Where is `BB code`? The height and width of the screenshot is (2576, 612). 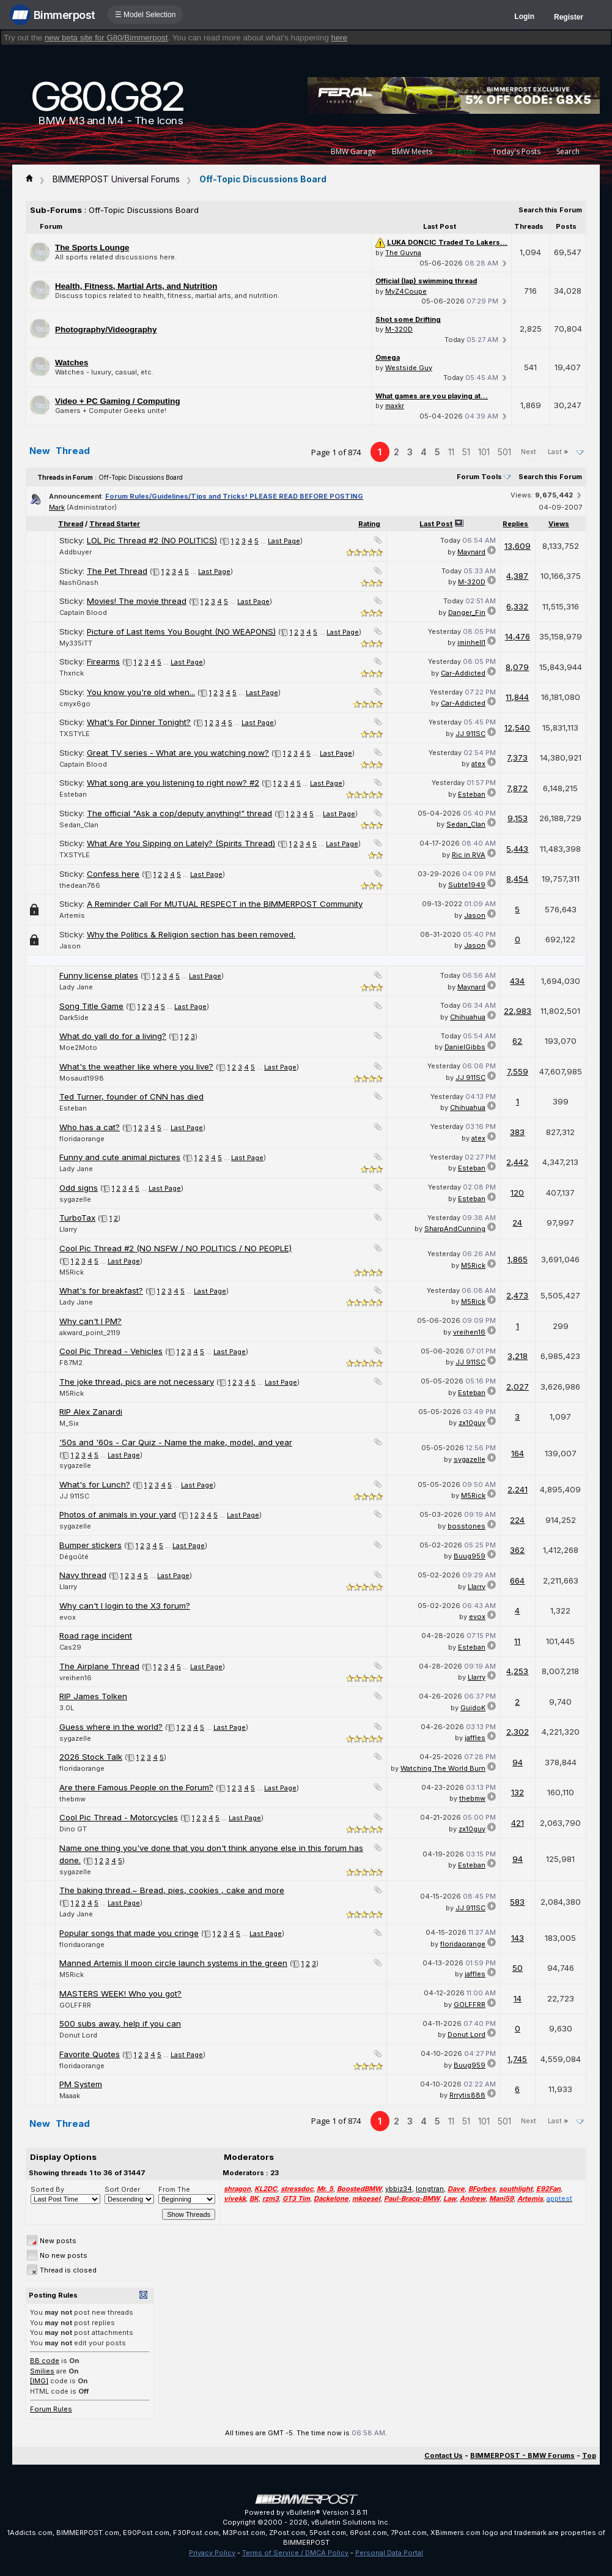
BB code is located at coordinates (44, 2360).